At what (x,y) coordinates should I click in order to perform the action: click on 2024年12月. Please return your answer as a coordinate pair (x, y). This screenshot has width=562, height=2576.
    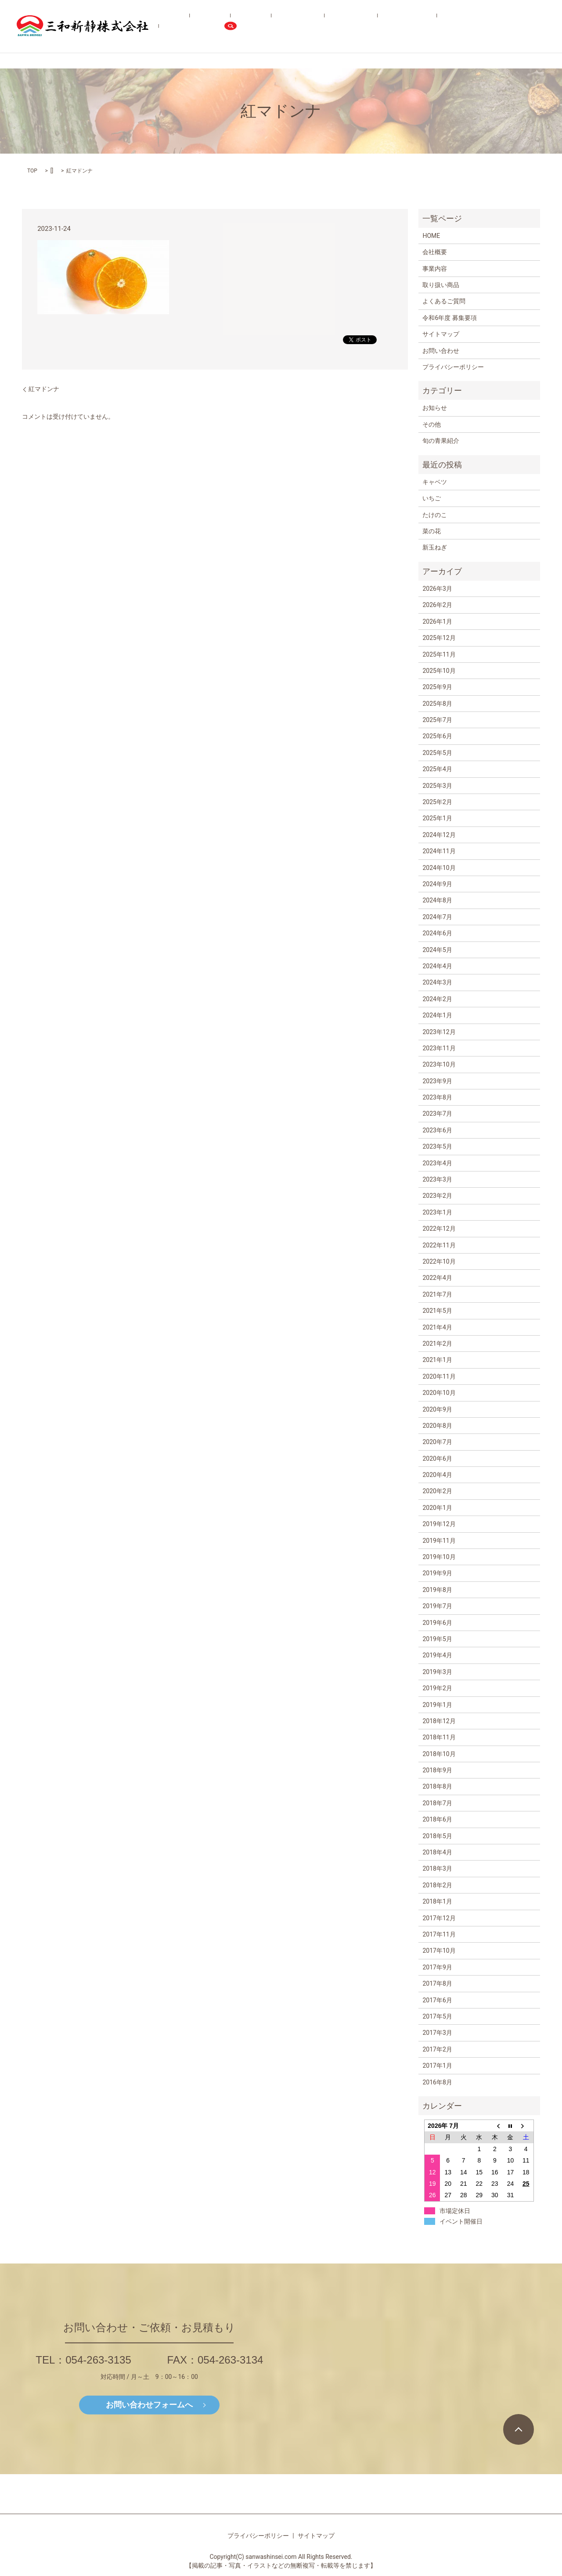
    Looking at the image, I should click on (438, 834).